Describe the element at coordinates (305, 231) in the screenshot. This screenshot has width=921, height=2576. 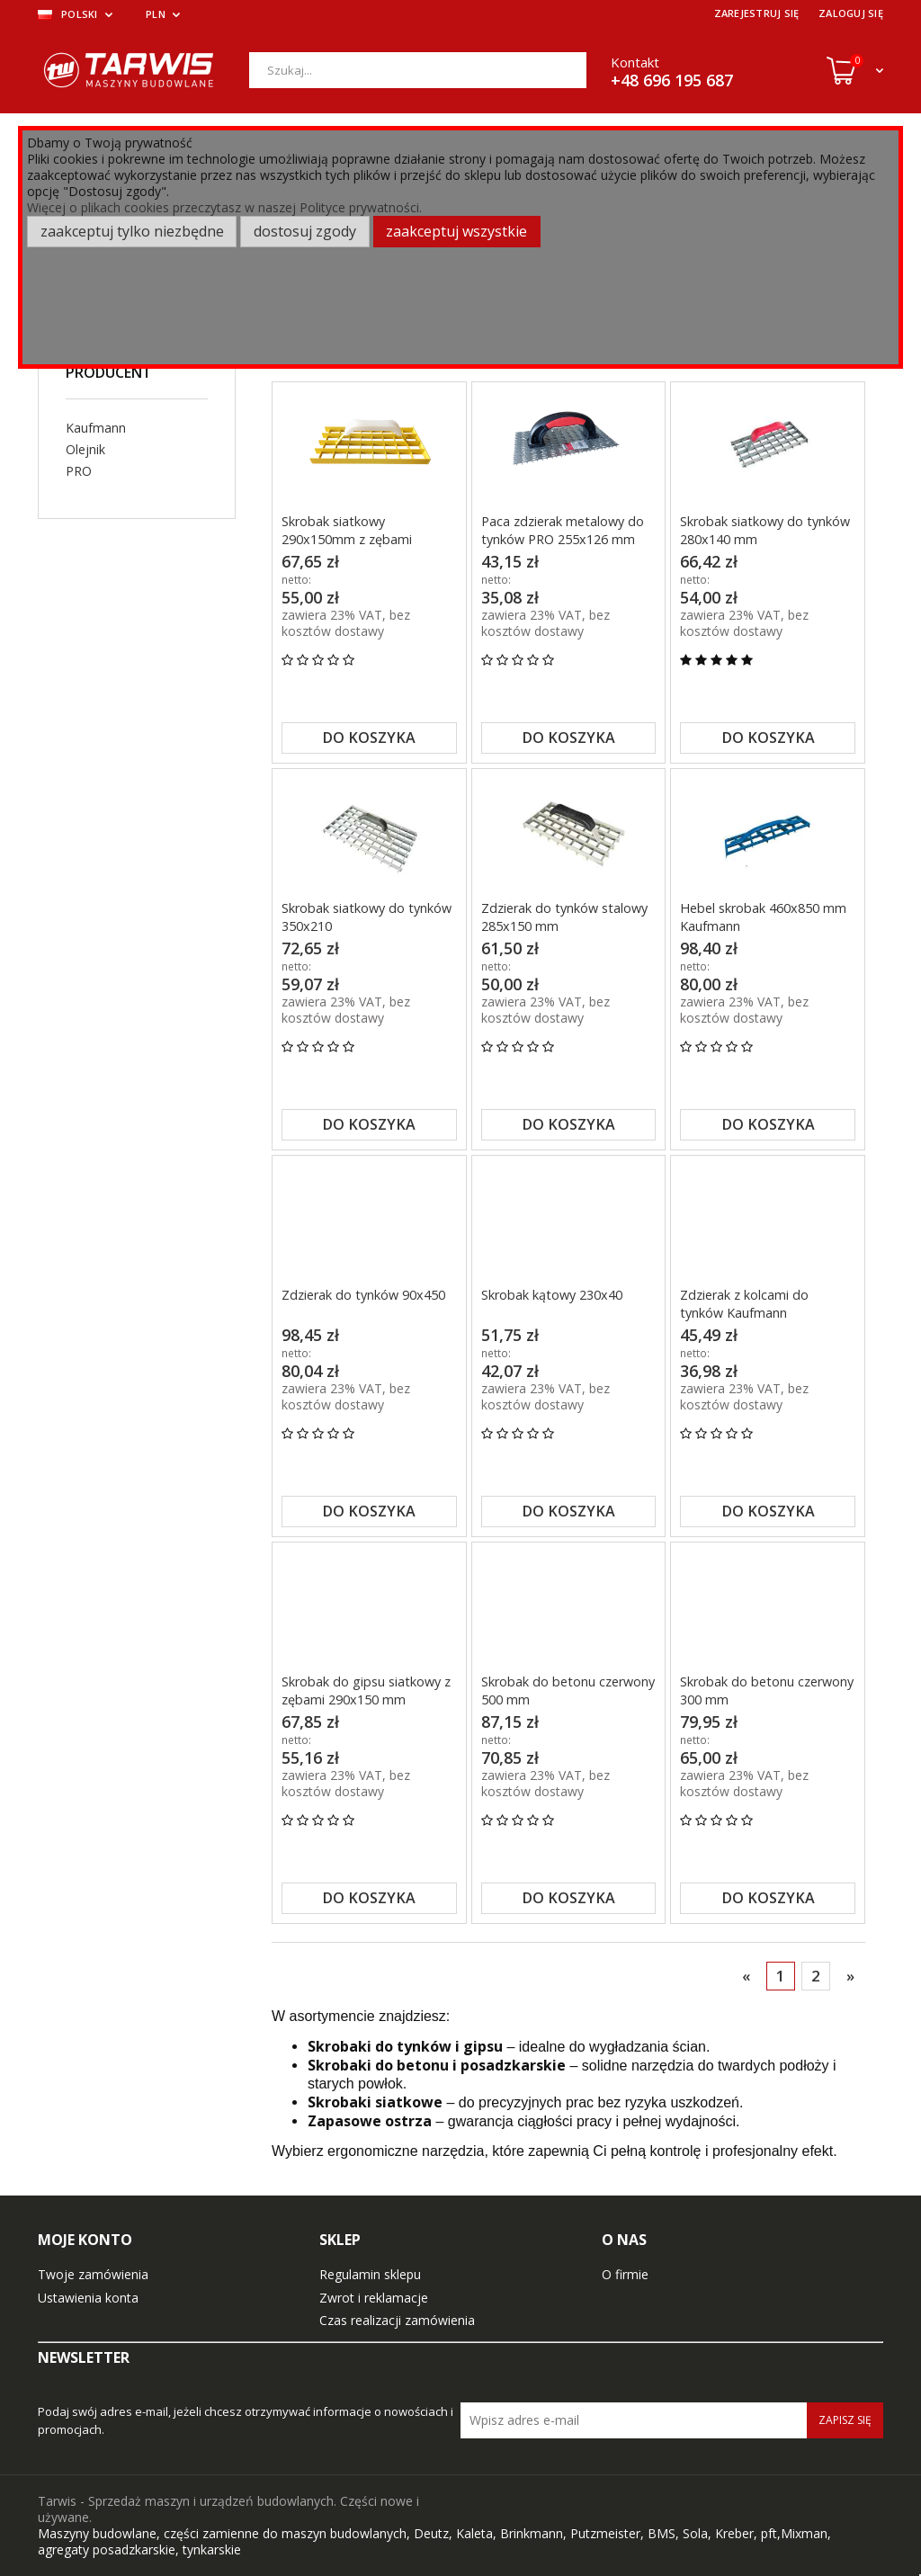
I see `Dostosuj zgody` at that location.